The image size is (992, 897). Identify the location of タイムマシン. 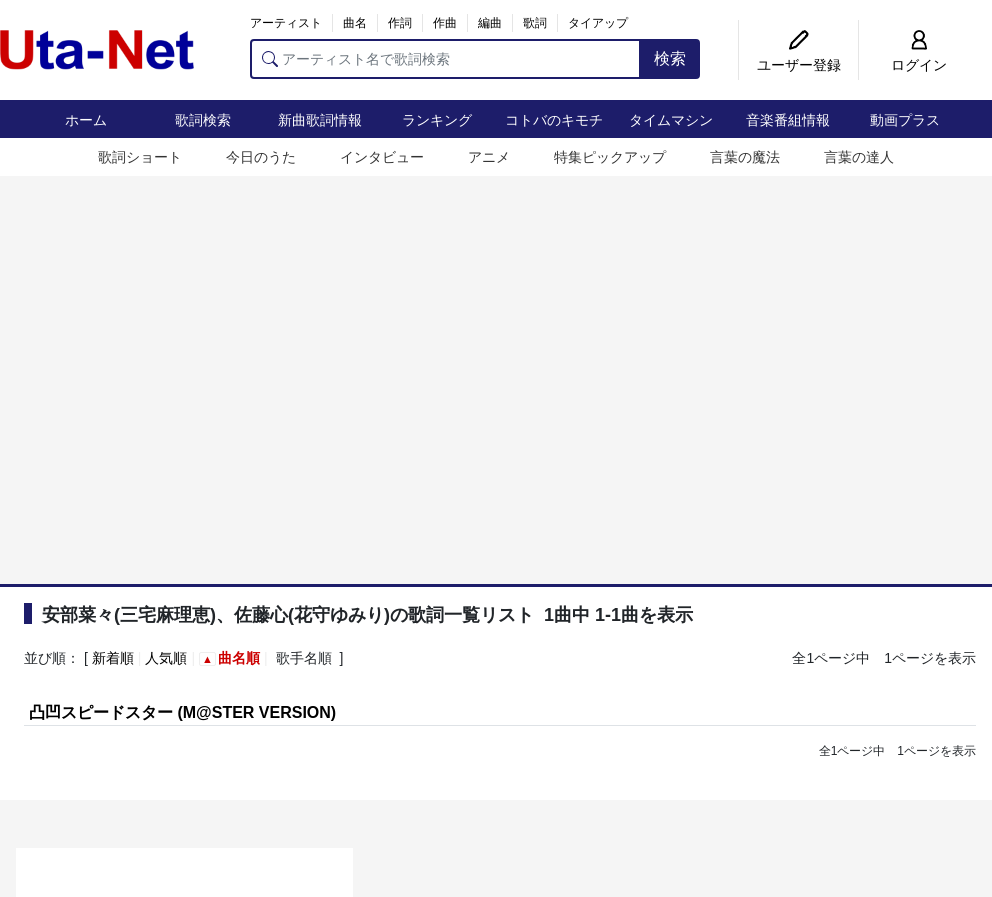
(671, 120).